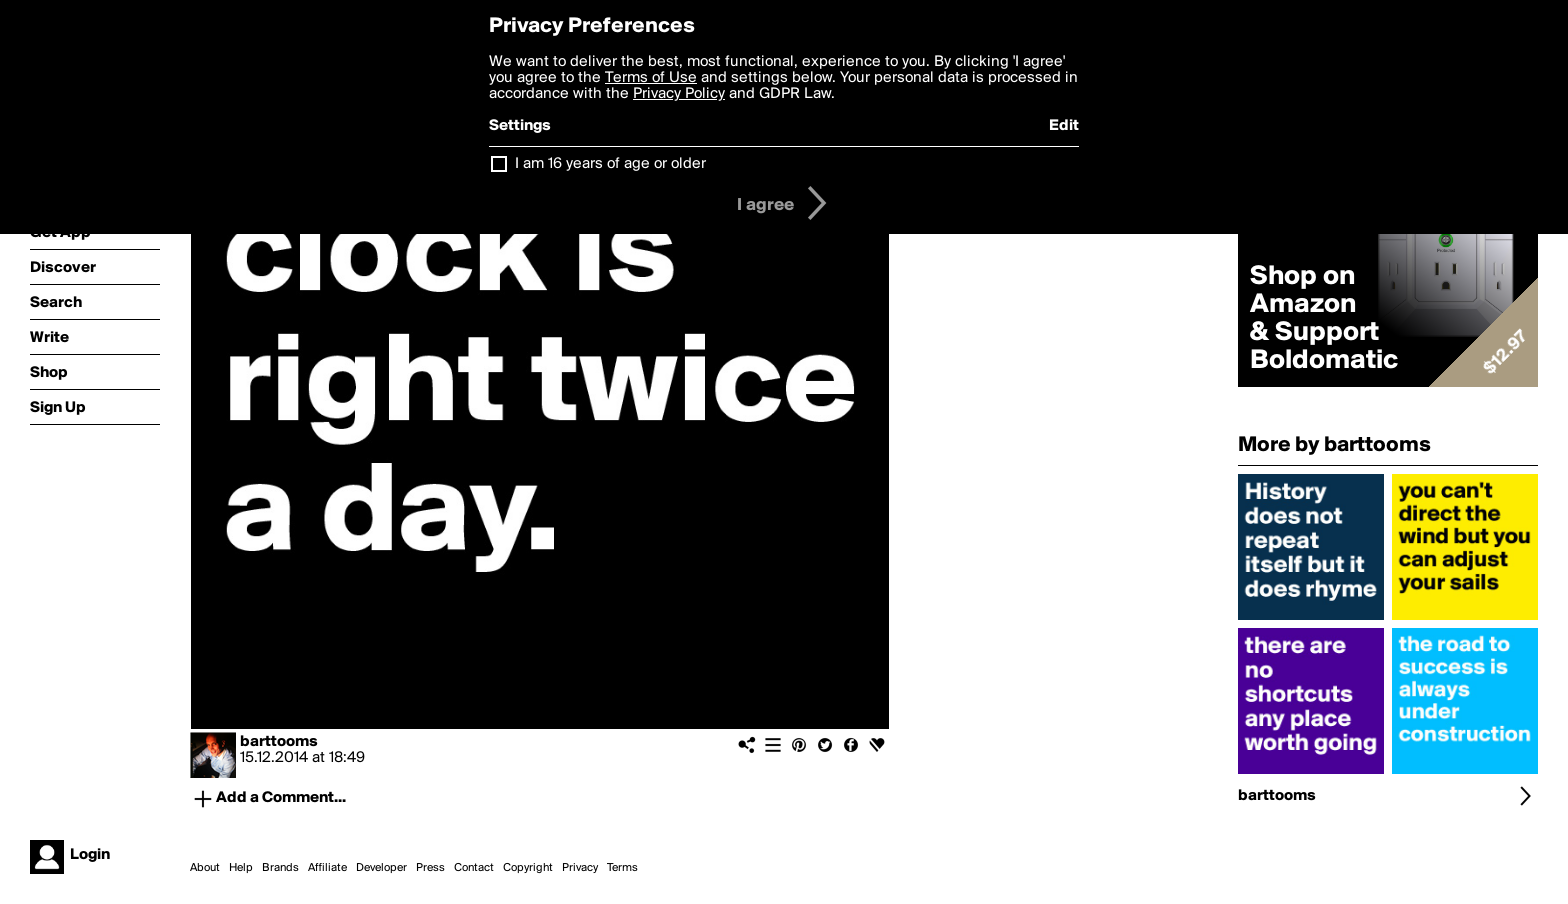 The width and height of the screenshot is (1568, 904). Describe the element at coordinates (205, 868) in the screenshot. I see `About` at that location.